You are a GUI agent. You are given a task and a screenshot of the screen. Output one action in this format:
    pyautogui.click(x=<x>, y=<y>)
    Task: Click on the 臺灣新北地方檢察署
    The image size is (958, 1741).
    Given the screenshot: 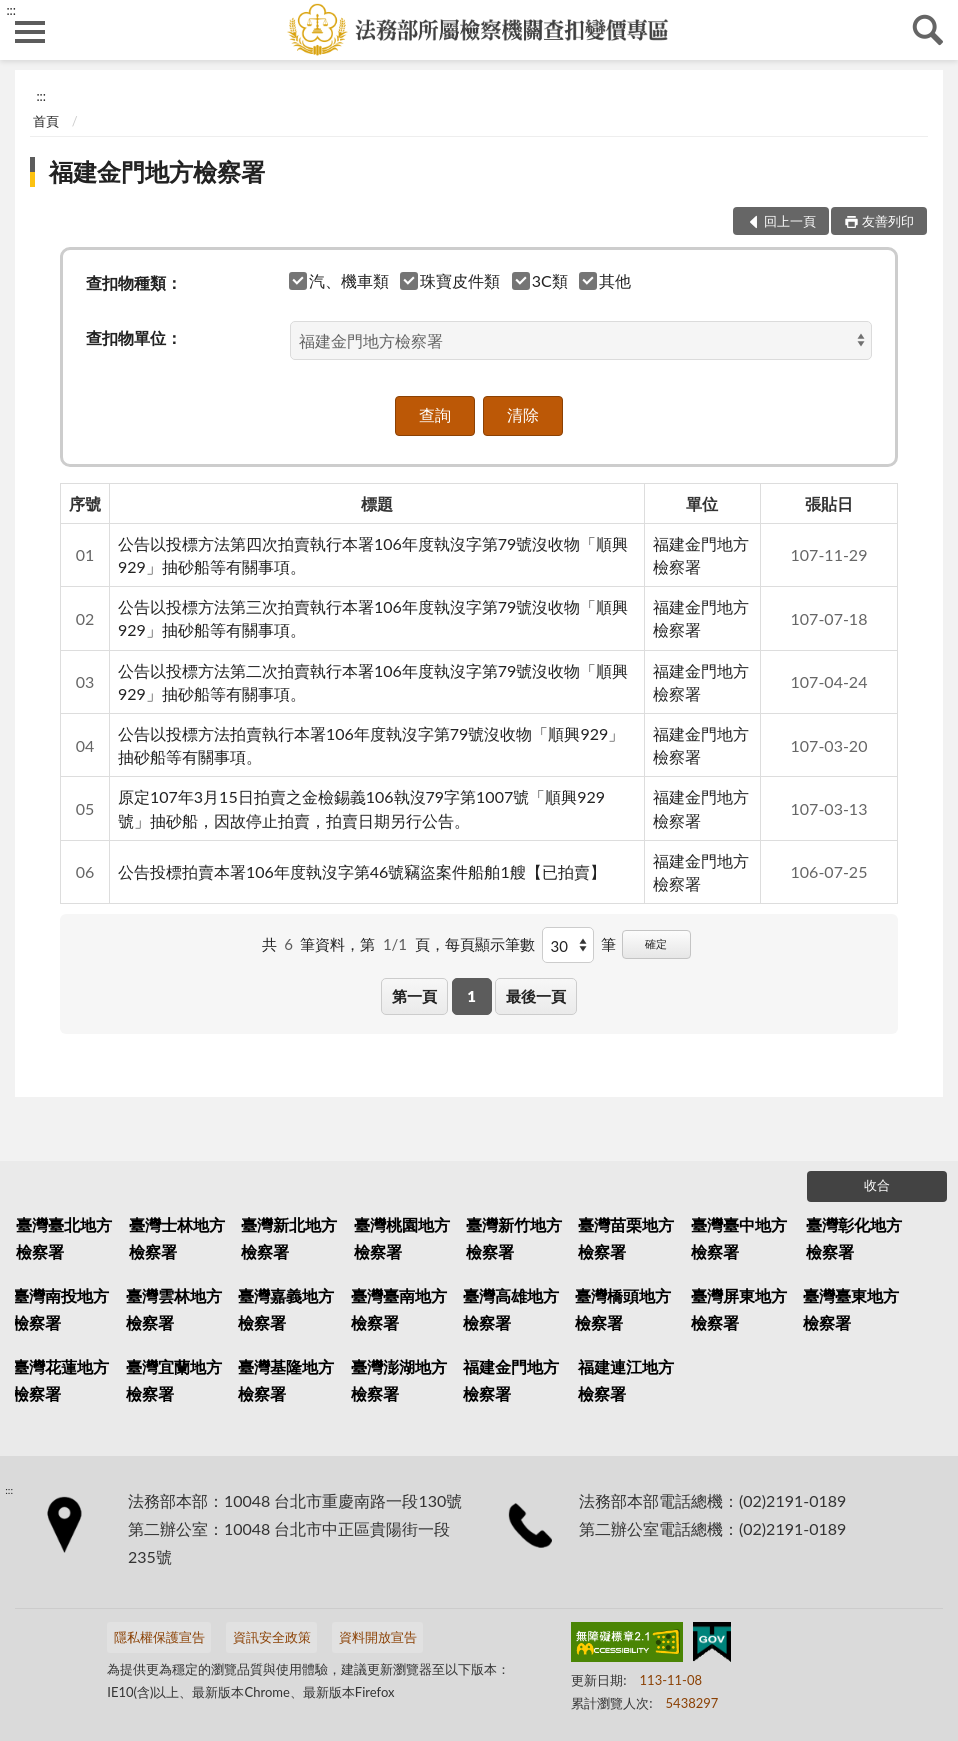 What is the action you would take?
    pyautogui.click(x=289, y=1237)
    